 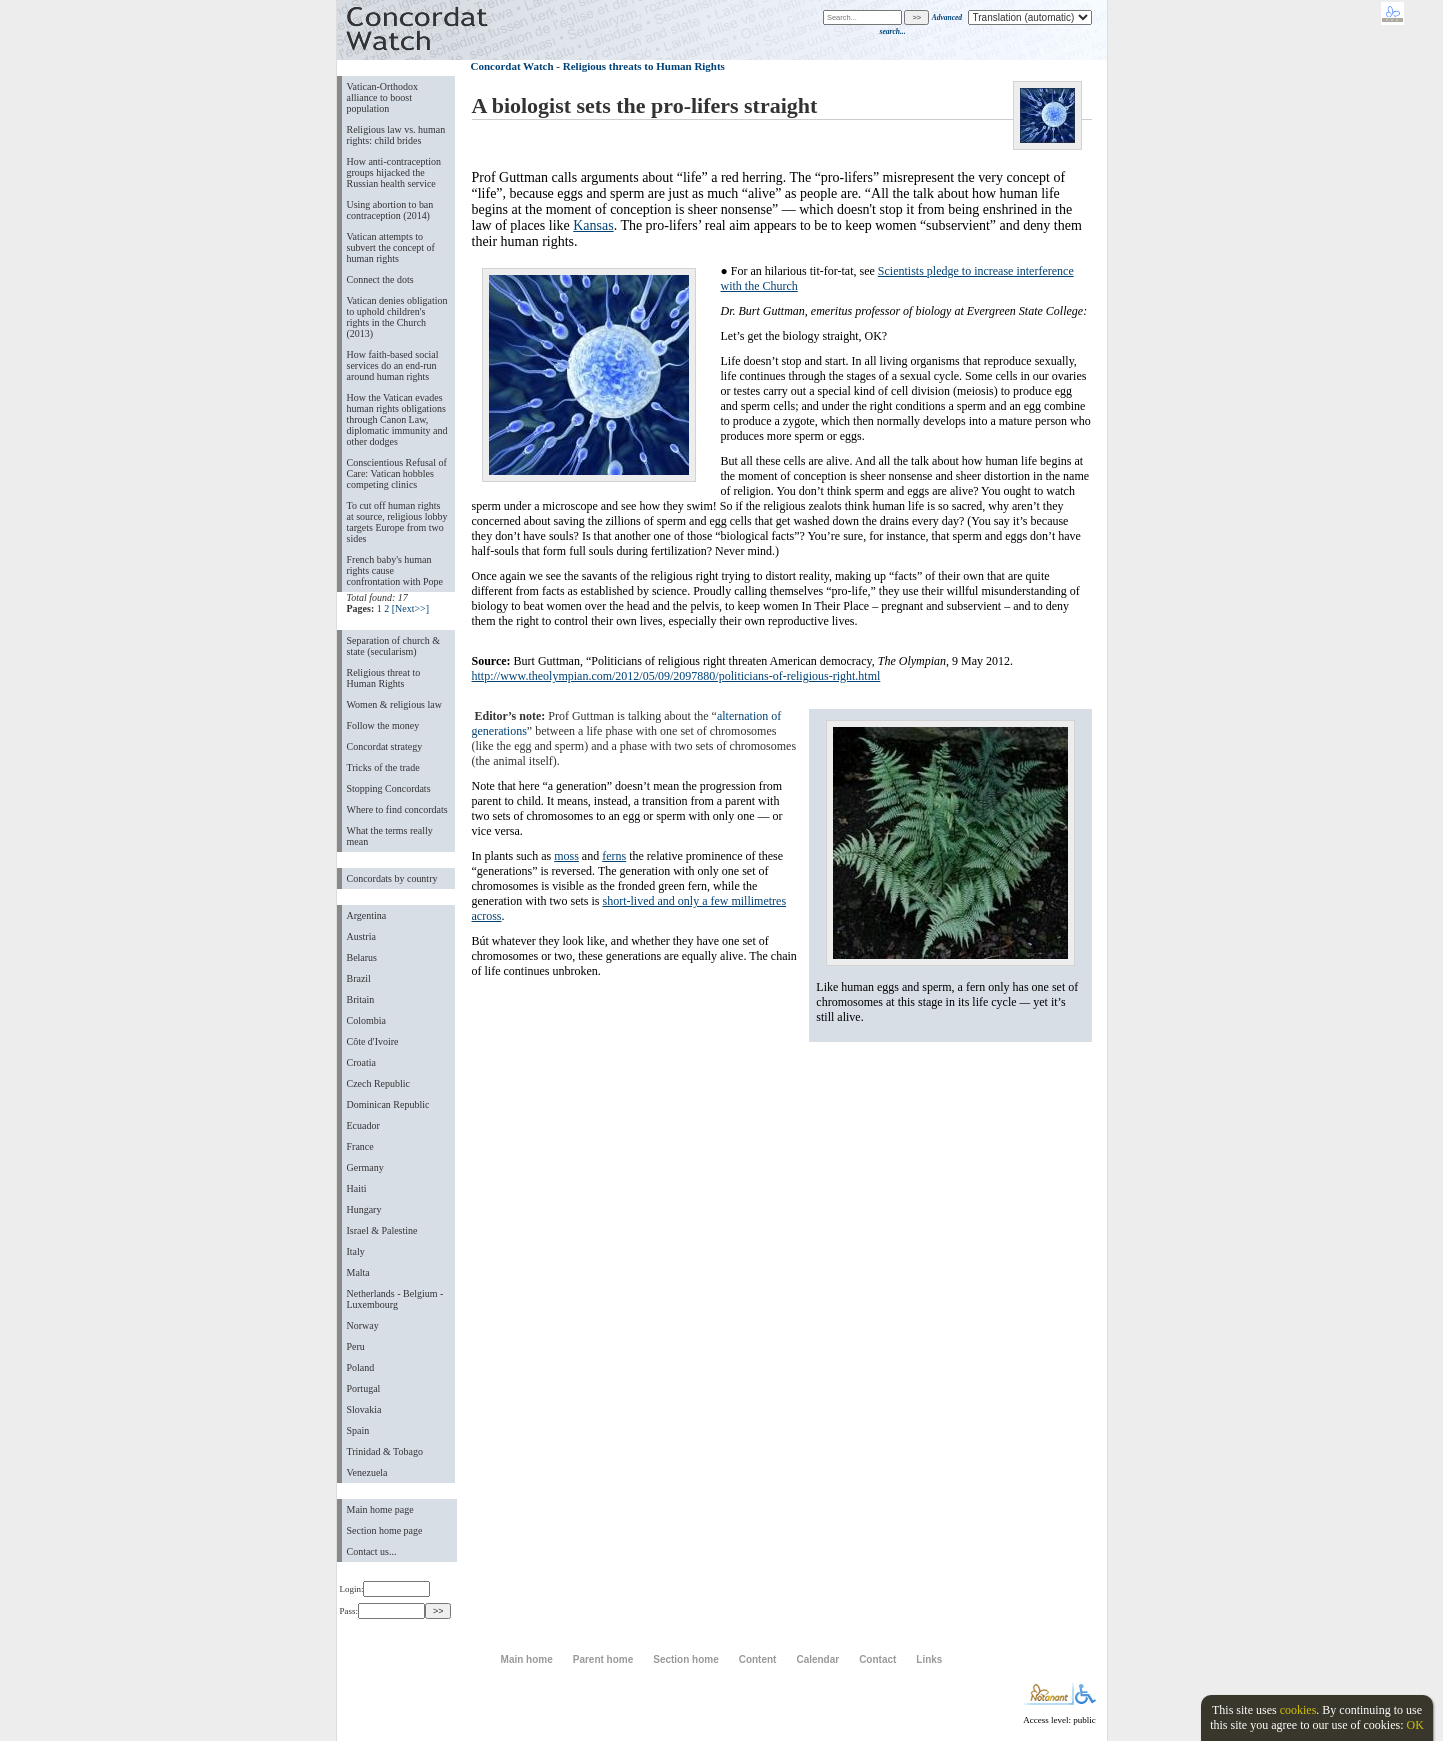 What do you see at coordinates (392, 878) in the screenshot?
I see `Concordats by country` at bounding box center [392, 878].